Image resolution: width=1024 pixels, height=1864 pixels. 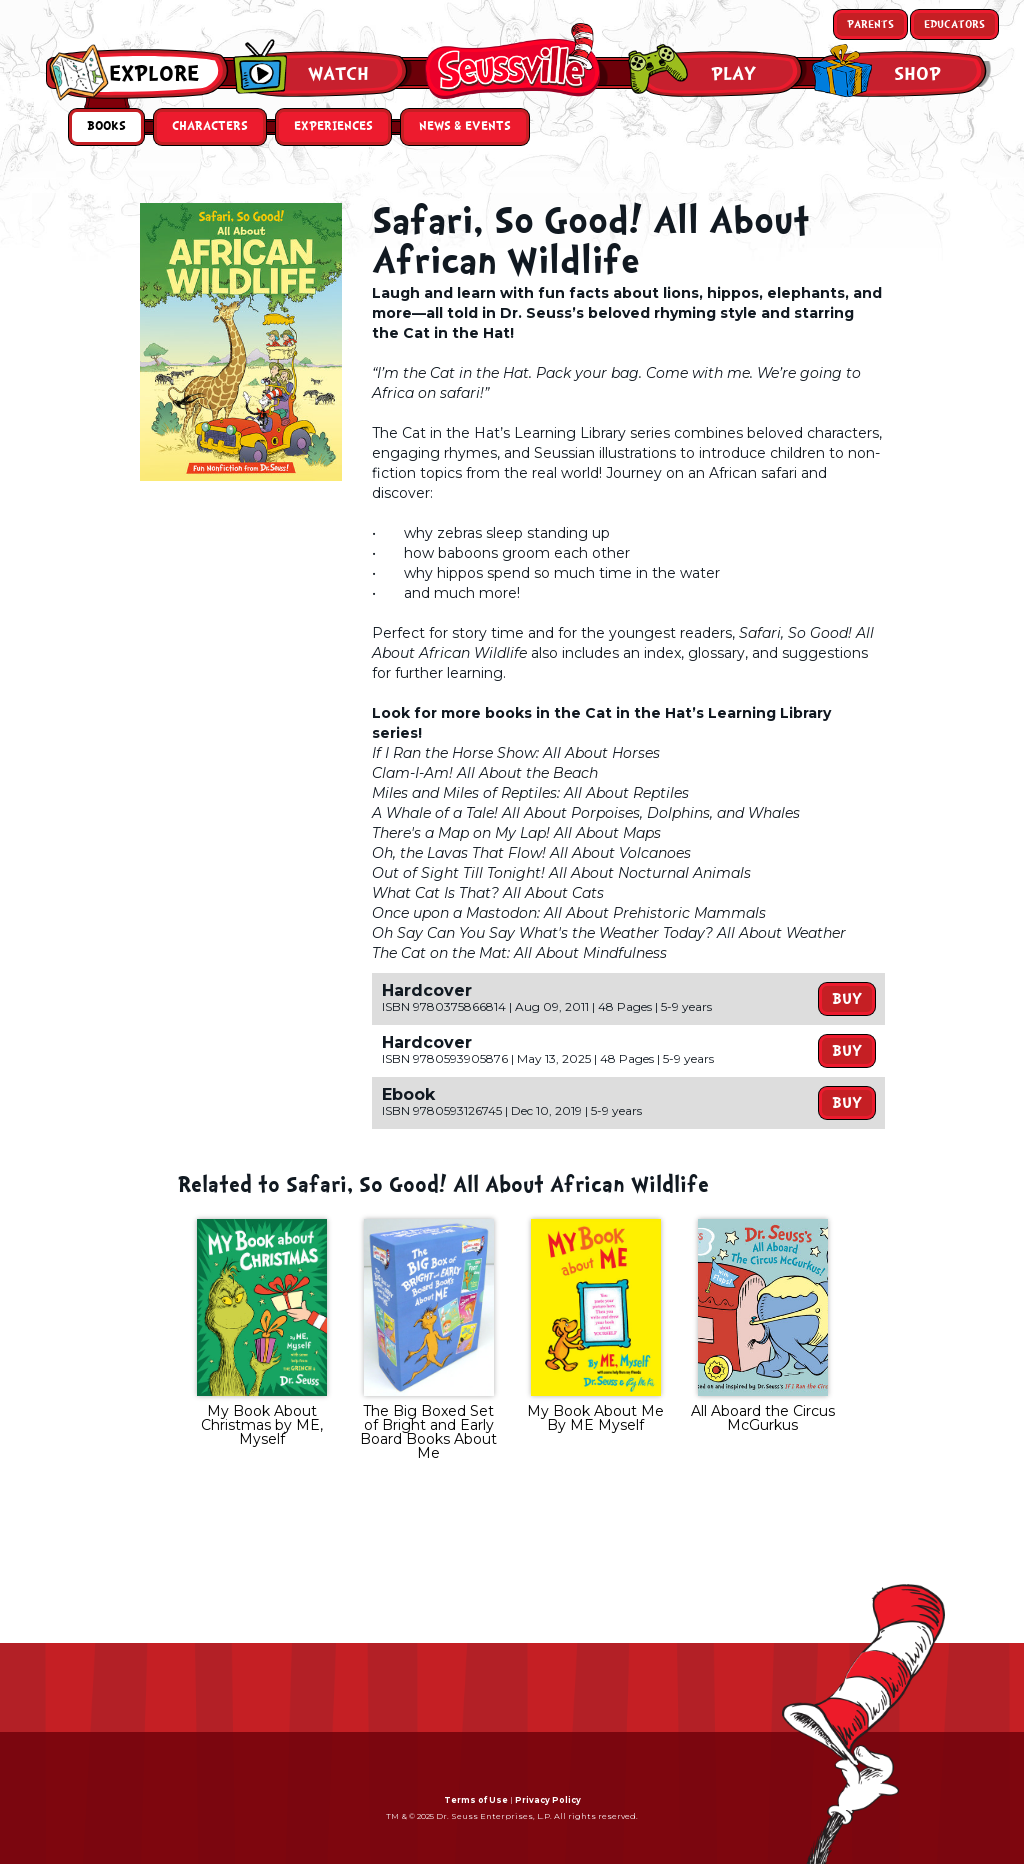 What do you see at coordinates (954, 24) in the screenshot?
I see `Educators` at bounding box center [954, 24].